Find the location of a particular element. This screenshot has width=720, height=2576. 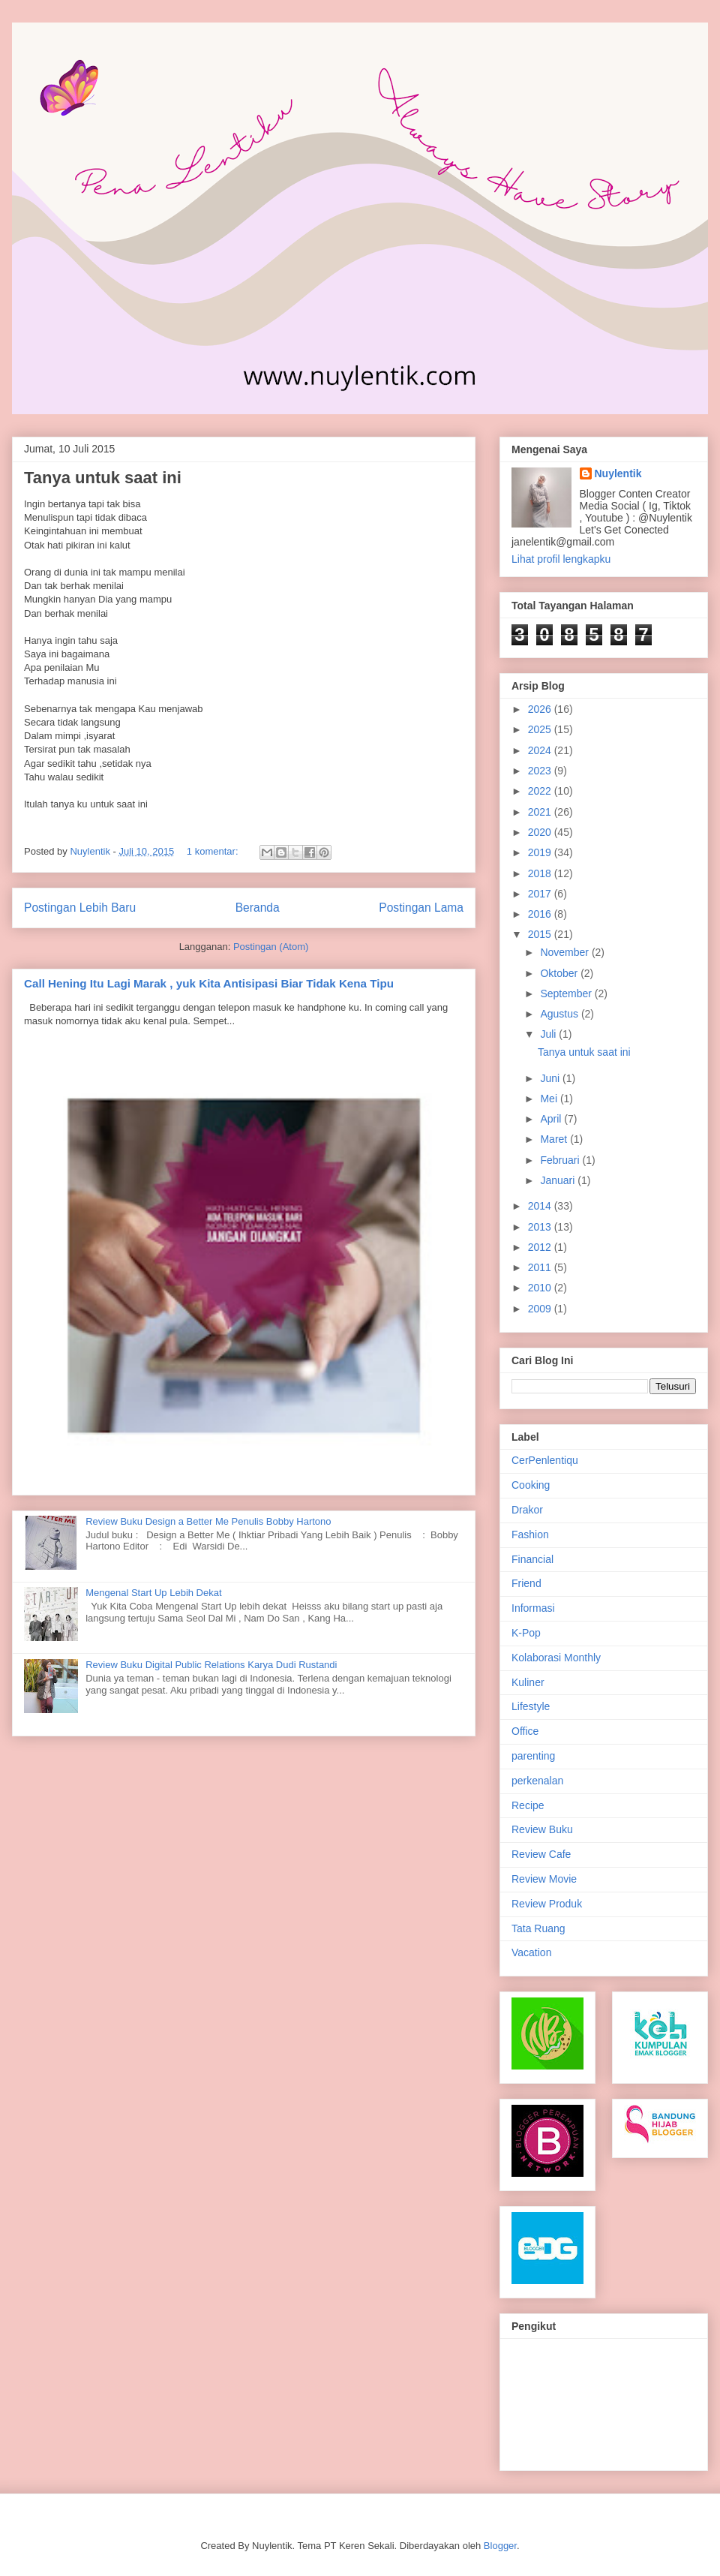

2013 is located at coordinates (541, 1227).